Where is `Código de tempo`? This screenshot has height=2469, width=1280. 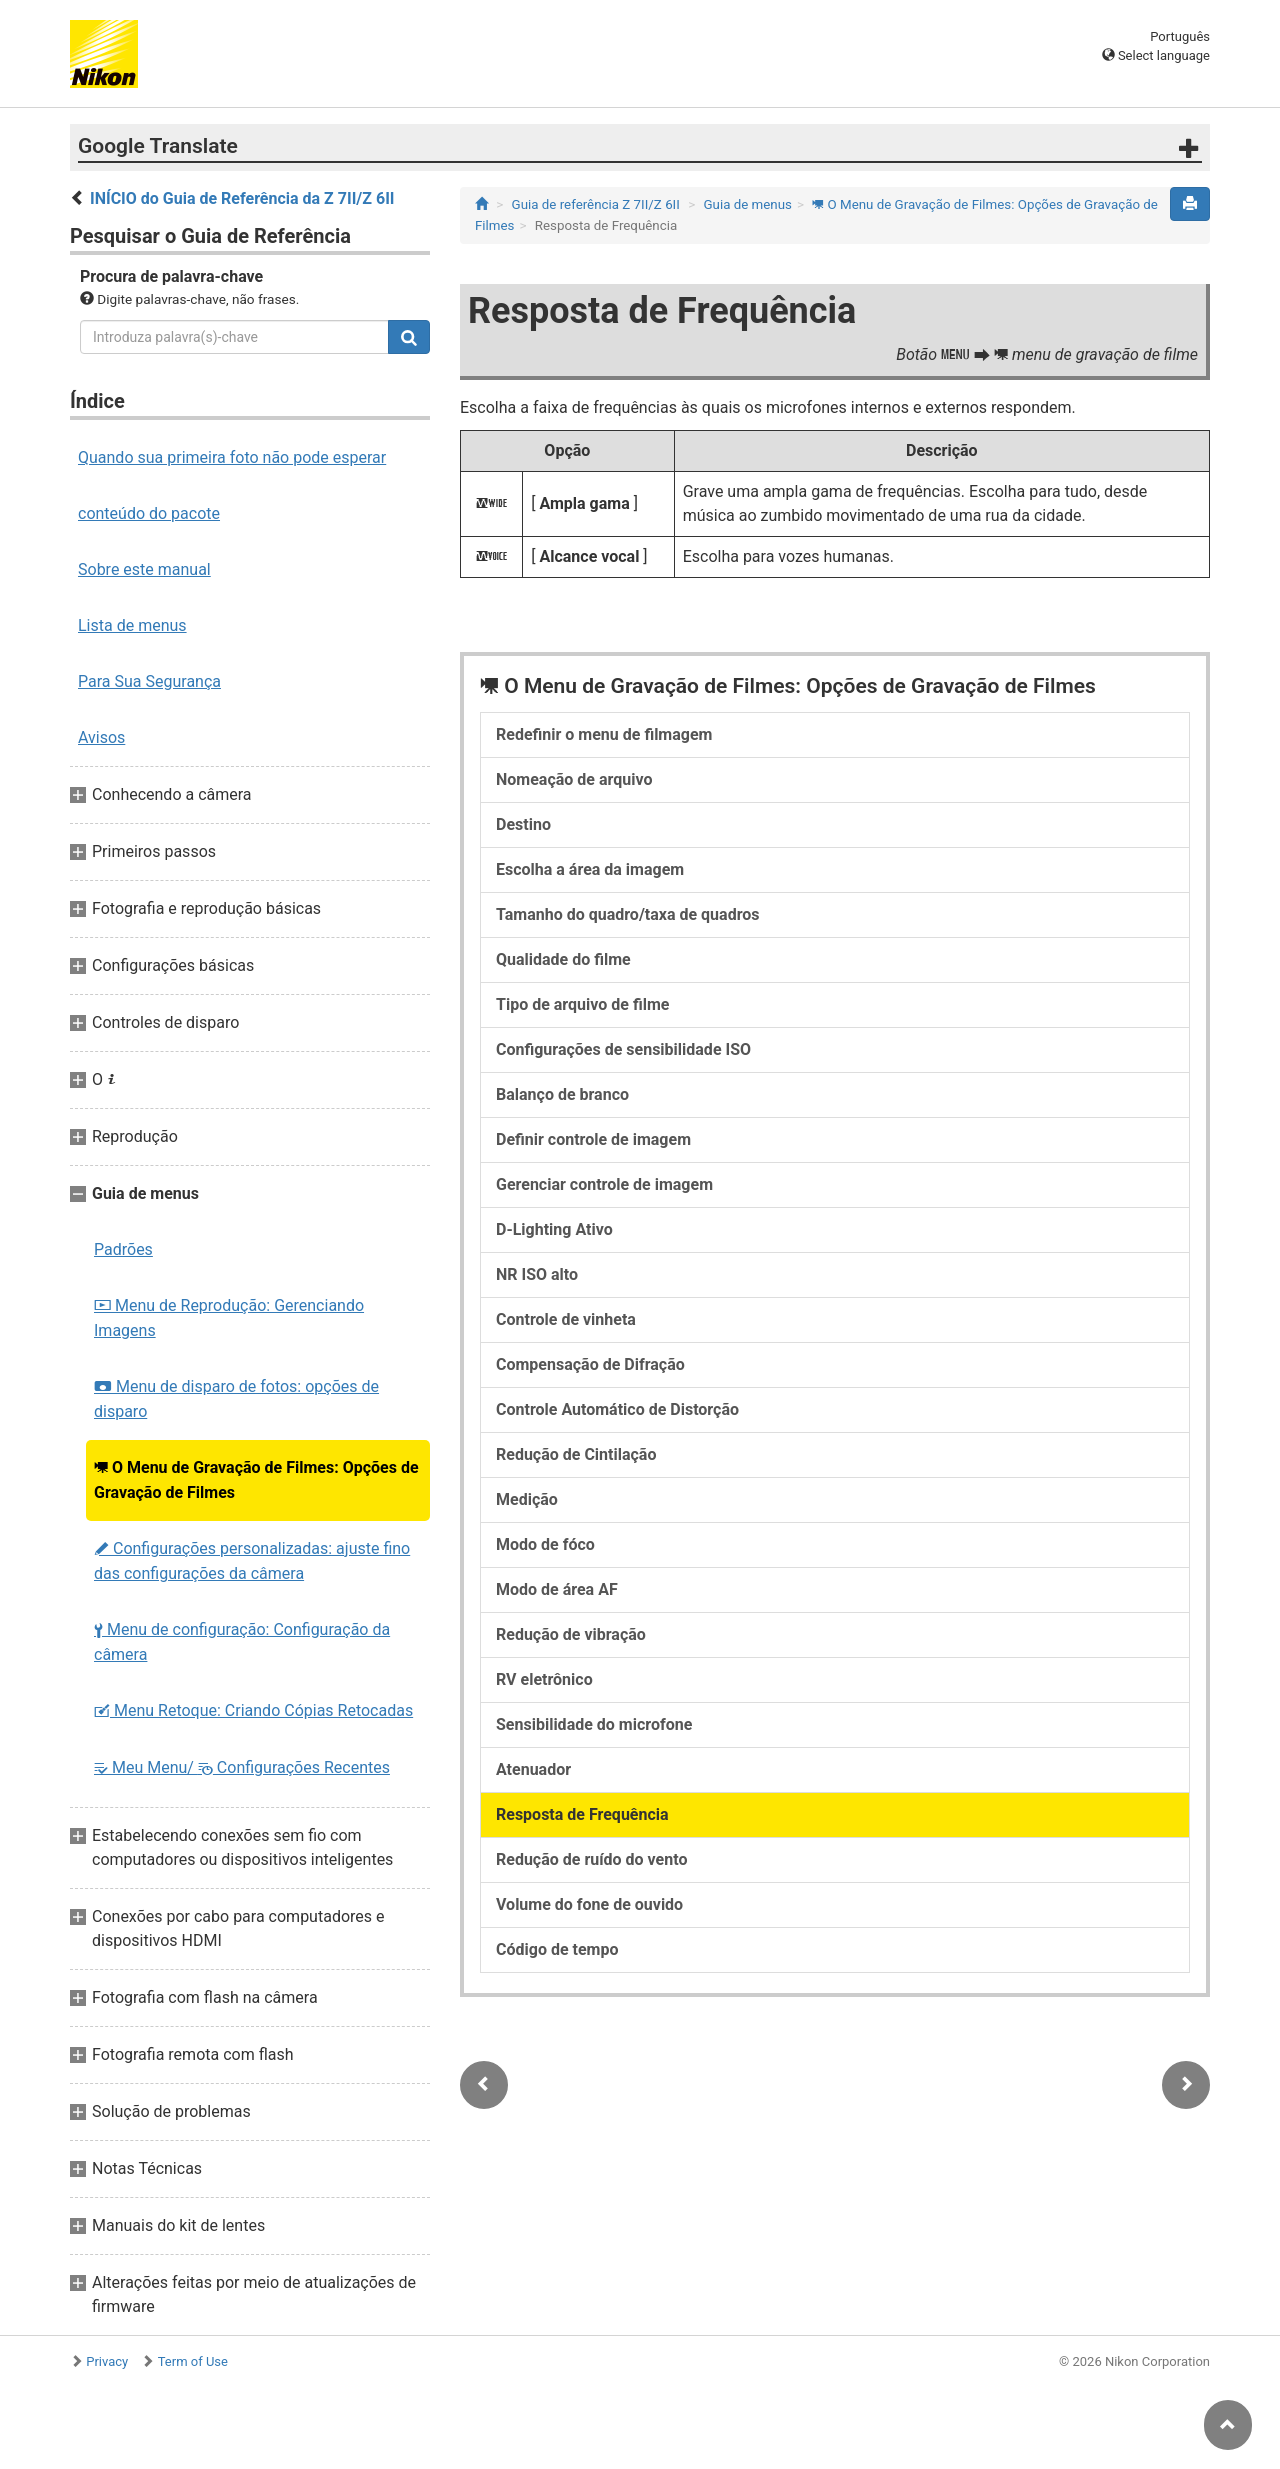 Código de tempo is located at coordinates (557, 1949).